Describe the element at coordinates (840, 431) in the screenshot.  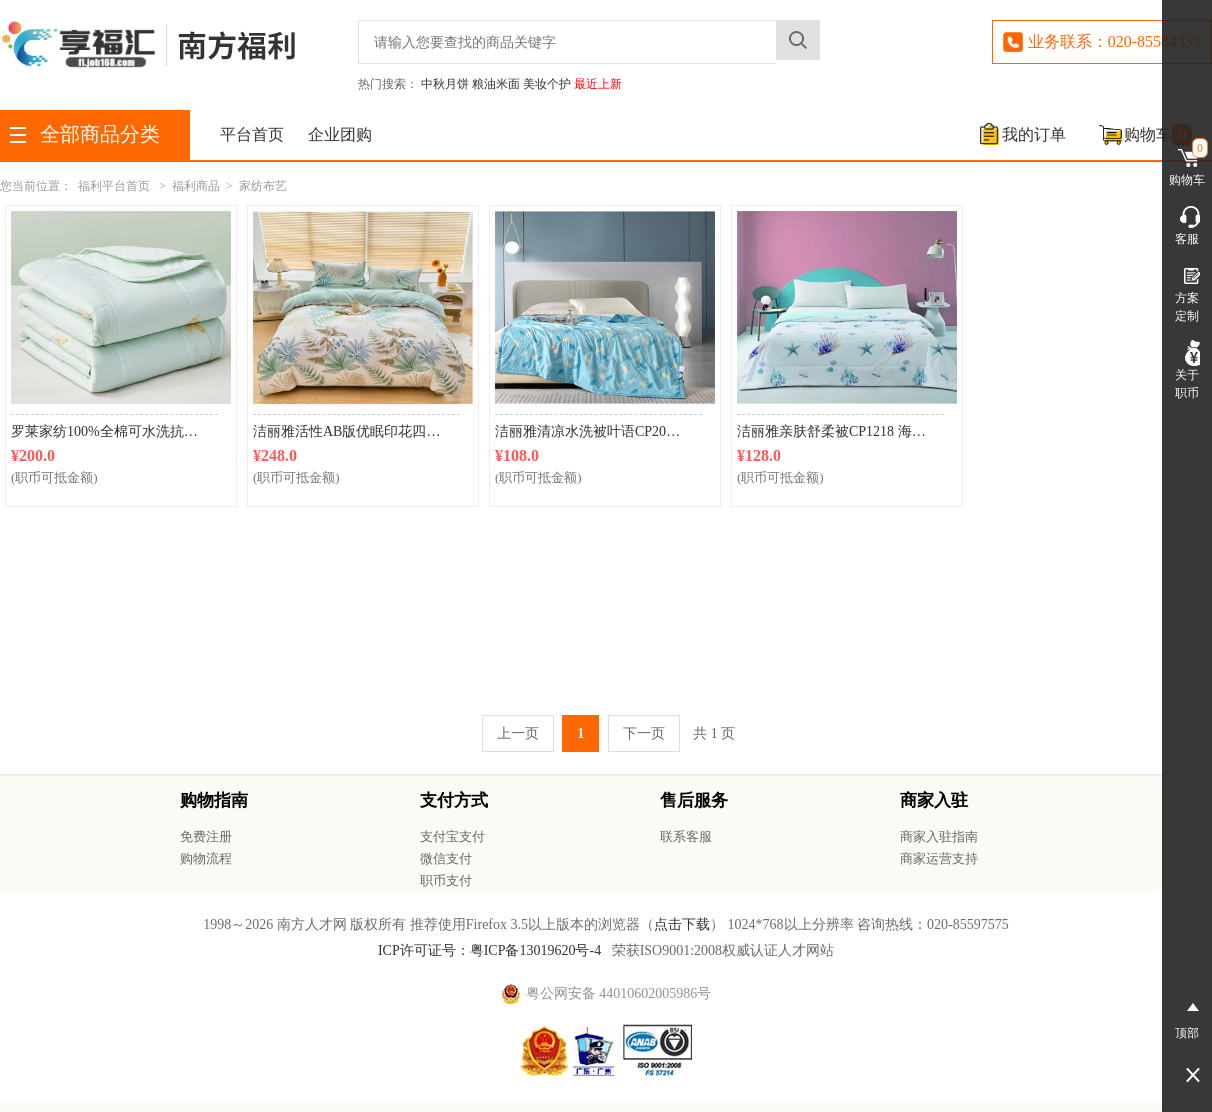
I see `洁丽雅亲肤舒柔被CP1218 海底奇缘150*200cm` at that location.